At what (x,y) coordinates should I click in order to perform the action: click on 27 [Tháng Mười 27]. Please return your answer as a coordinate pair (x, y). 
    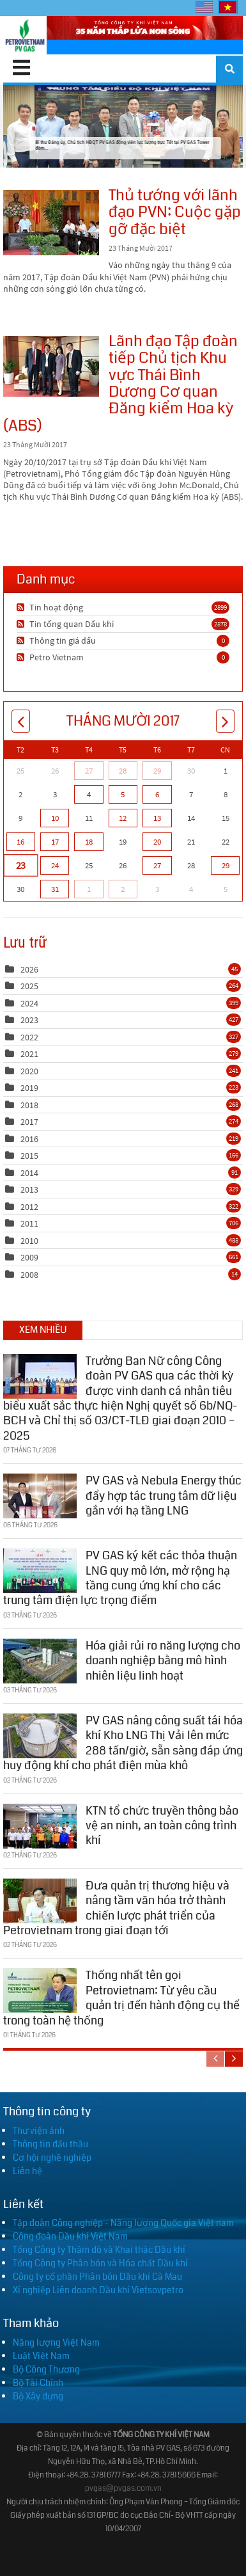
    Looking at the image, I should click on (157, 865).